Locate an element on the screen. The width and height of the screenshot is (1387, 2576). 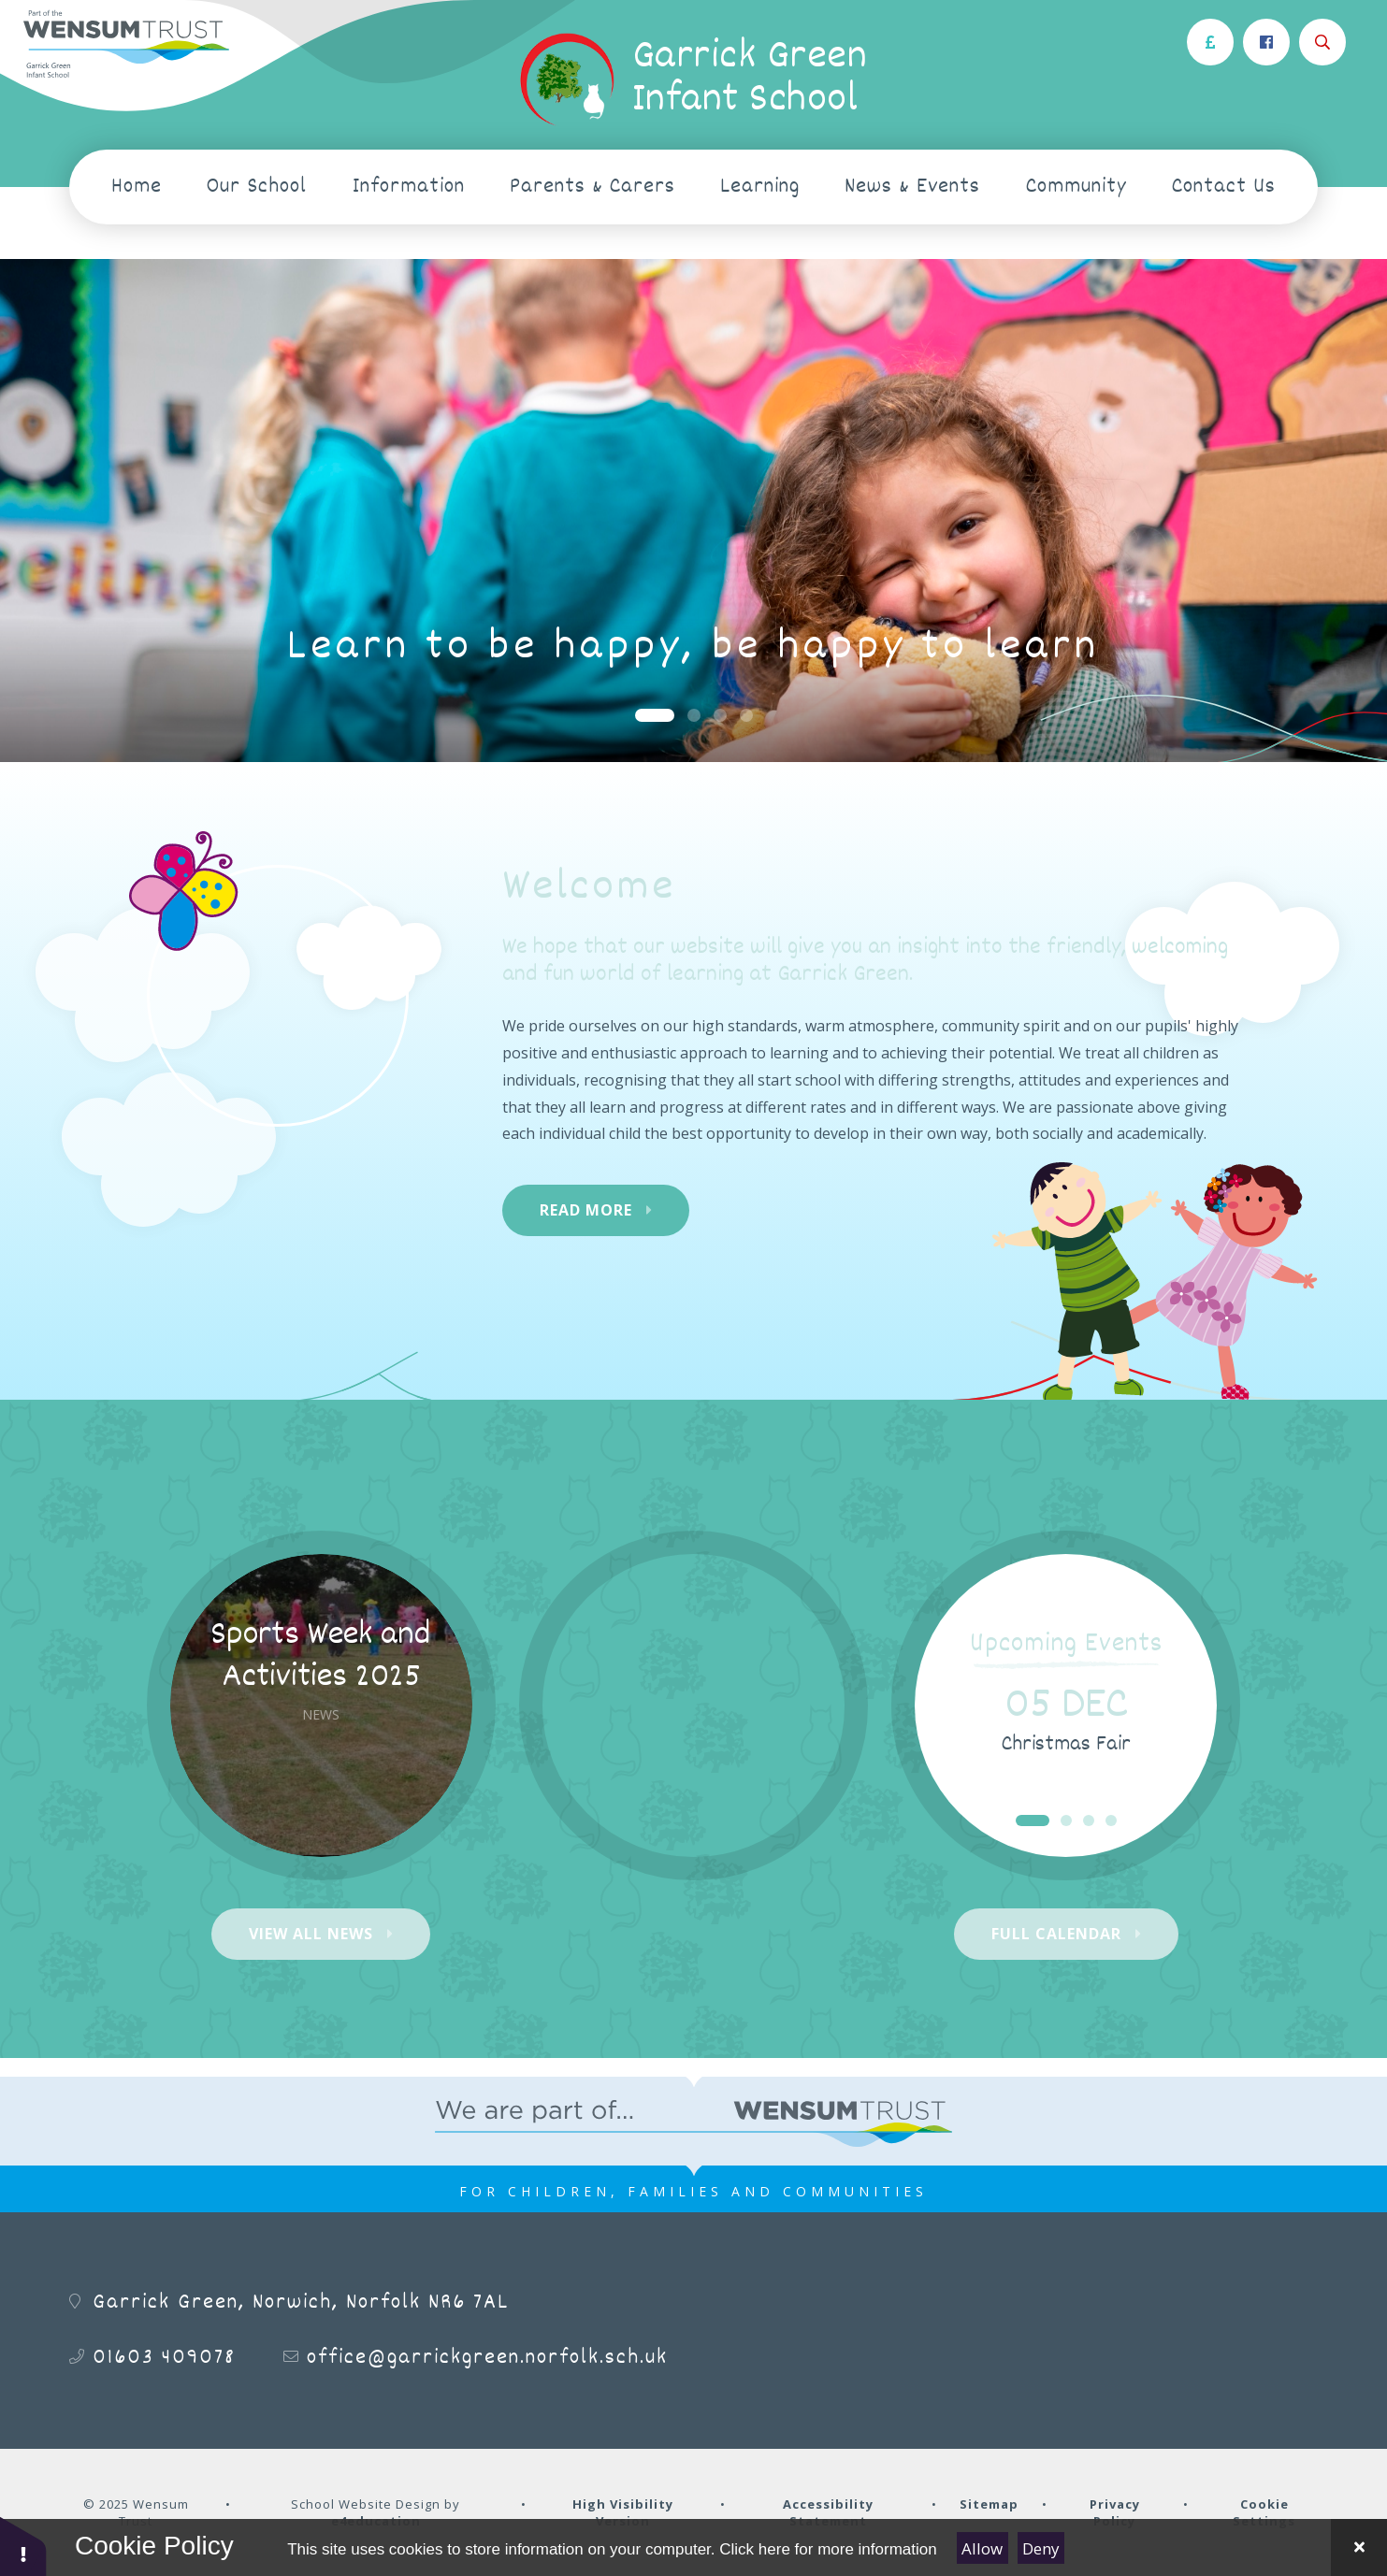
Privacy Policy is located at coordinates (1115, 2512).